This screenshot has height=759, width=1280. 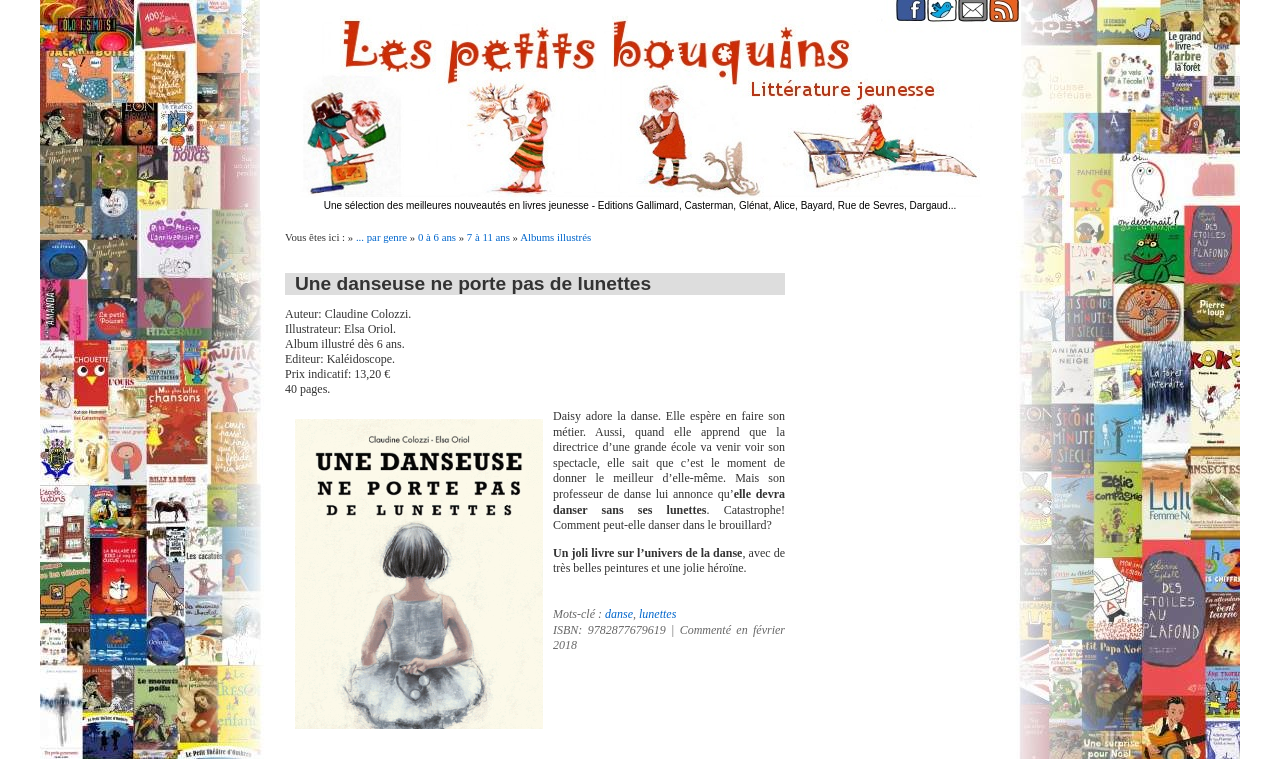 What do you see at coordinates (381, 237) in the screenshot?
I see `... par genre` at bounding box center [381, 237].